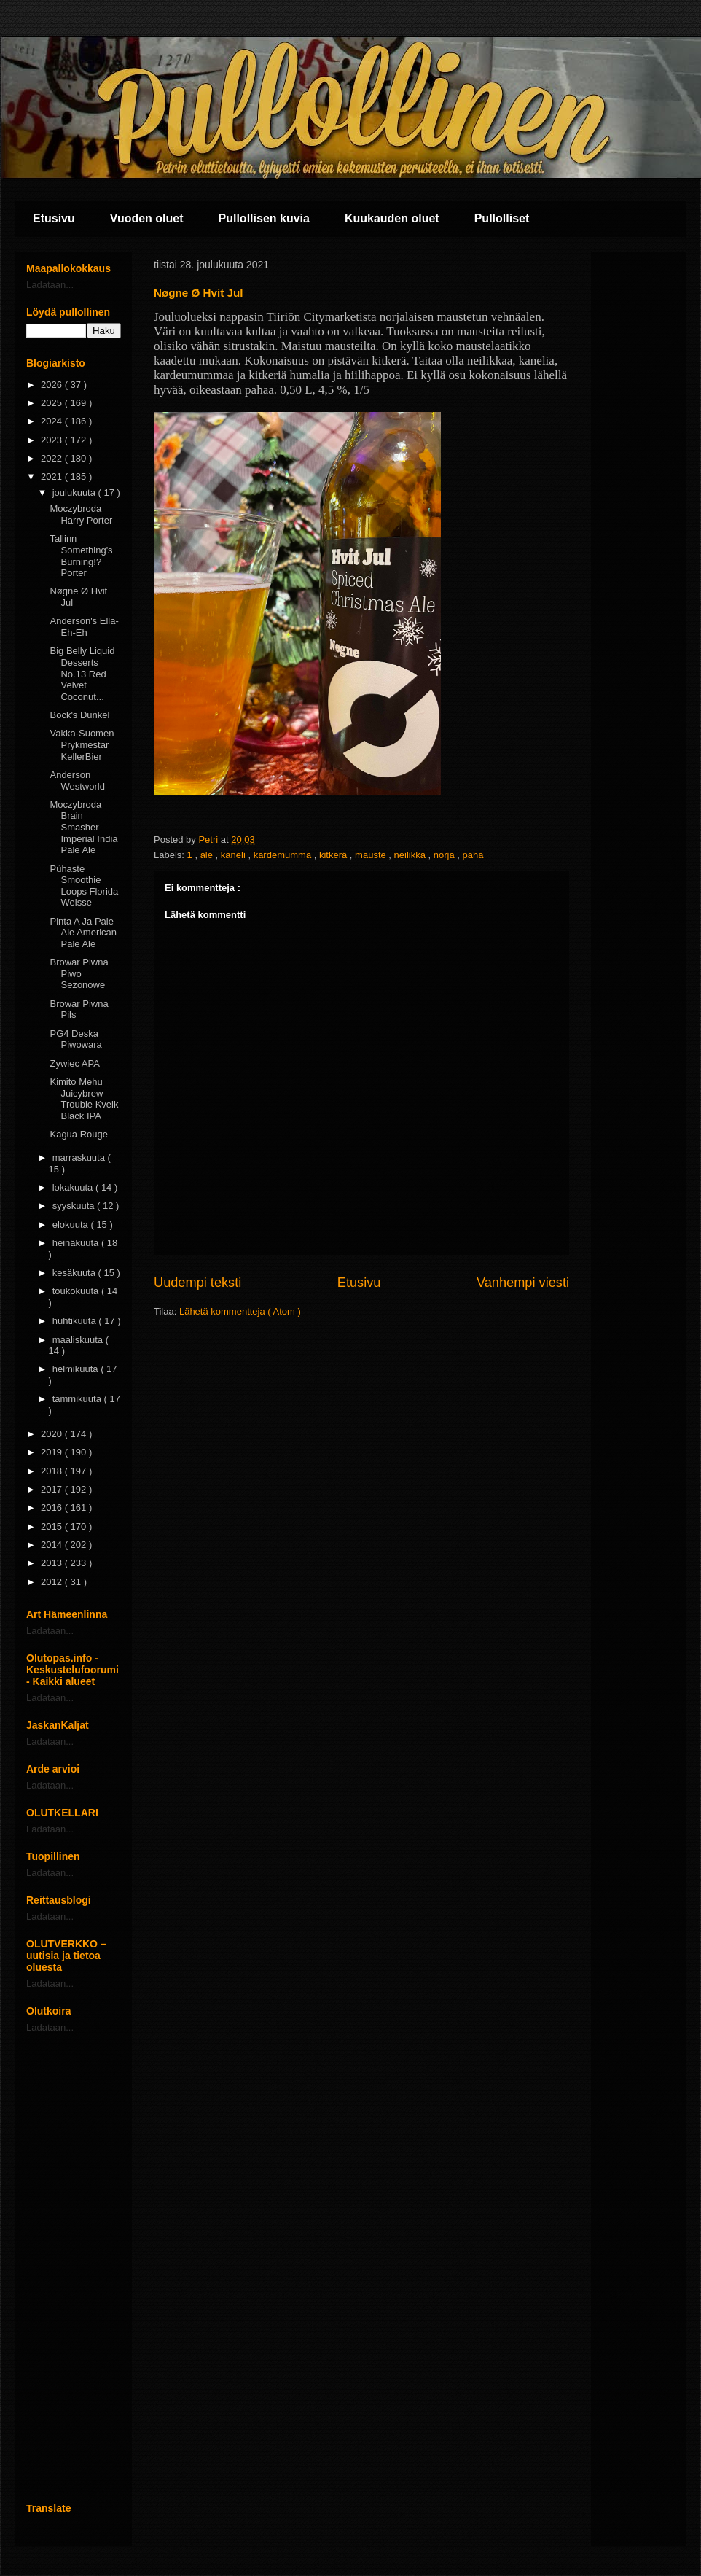  What do you see at coordinates (53, 440) in the screenshot?
I see `2023` at bounding box center [53, 440].